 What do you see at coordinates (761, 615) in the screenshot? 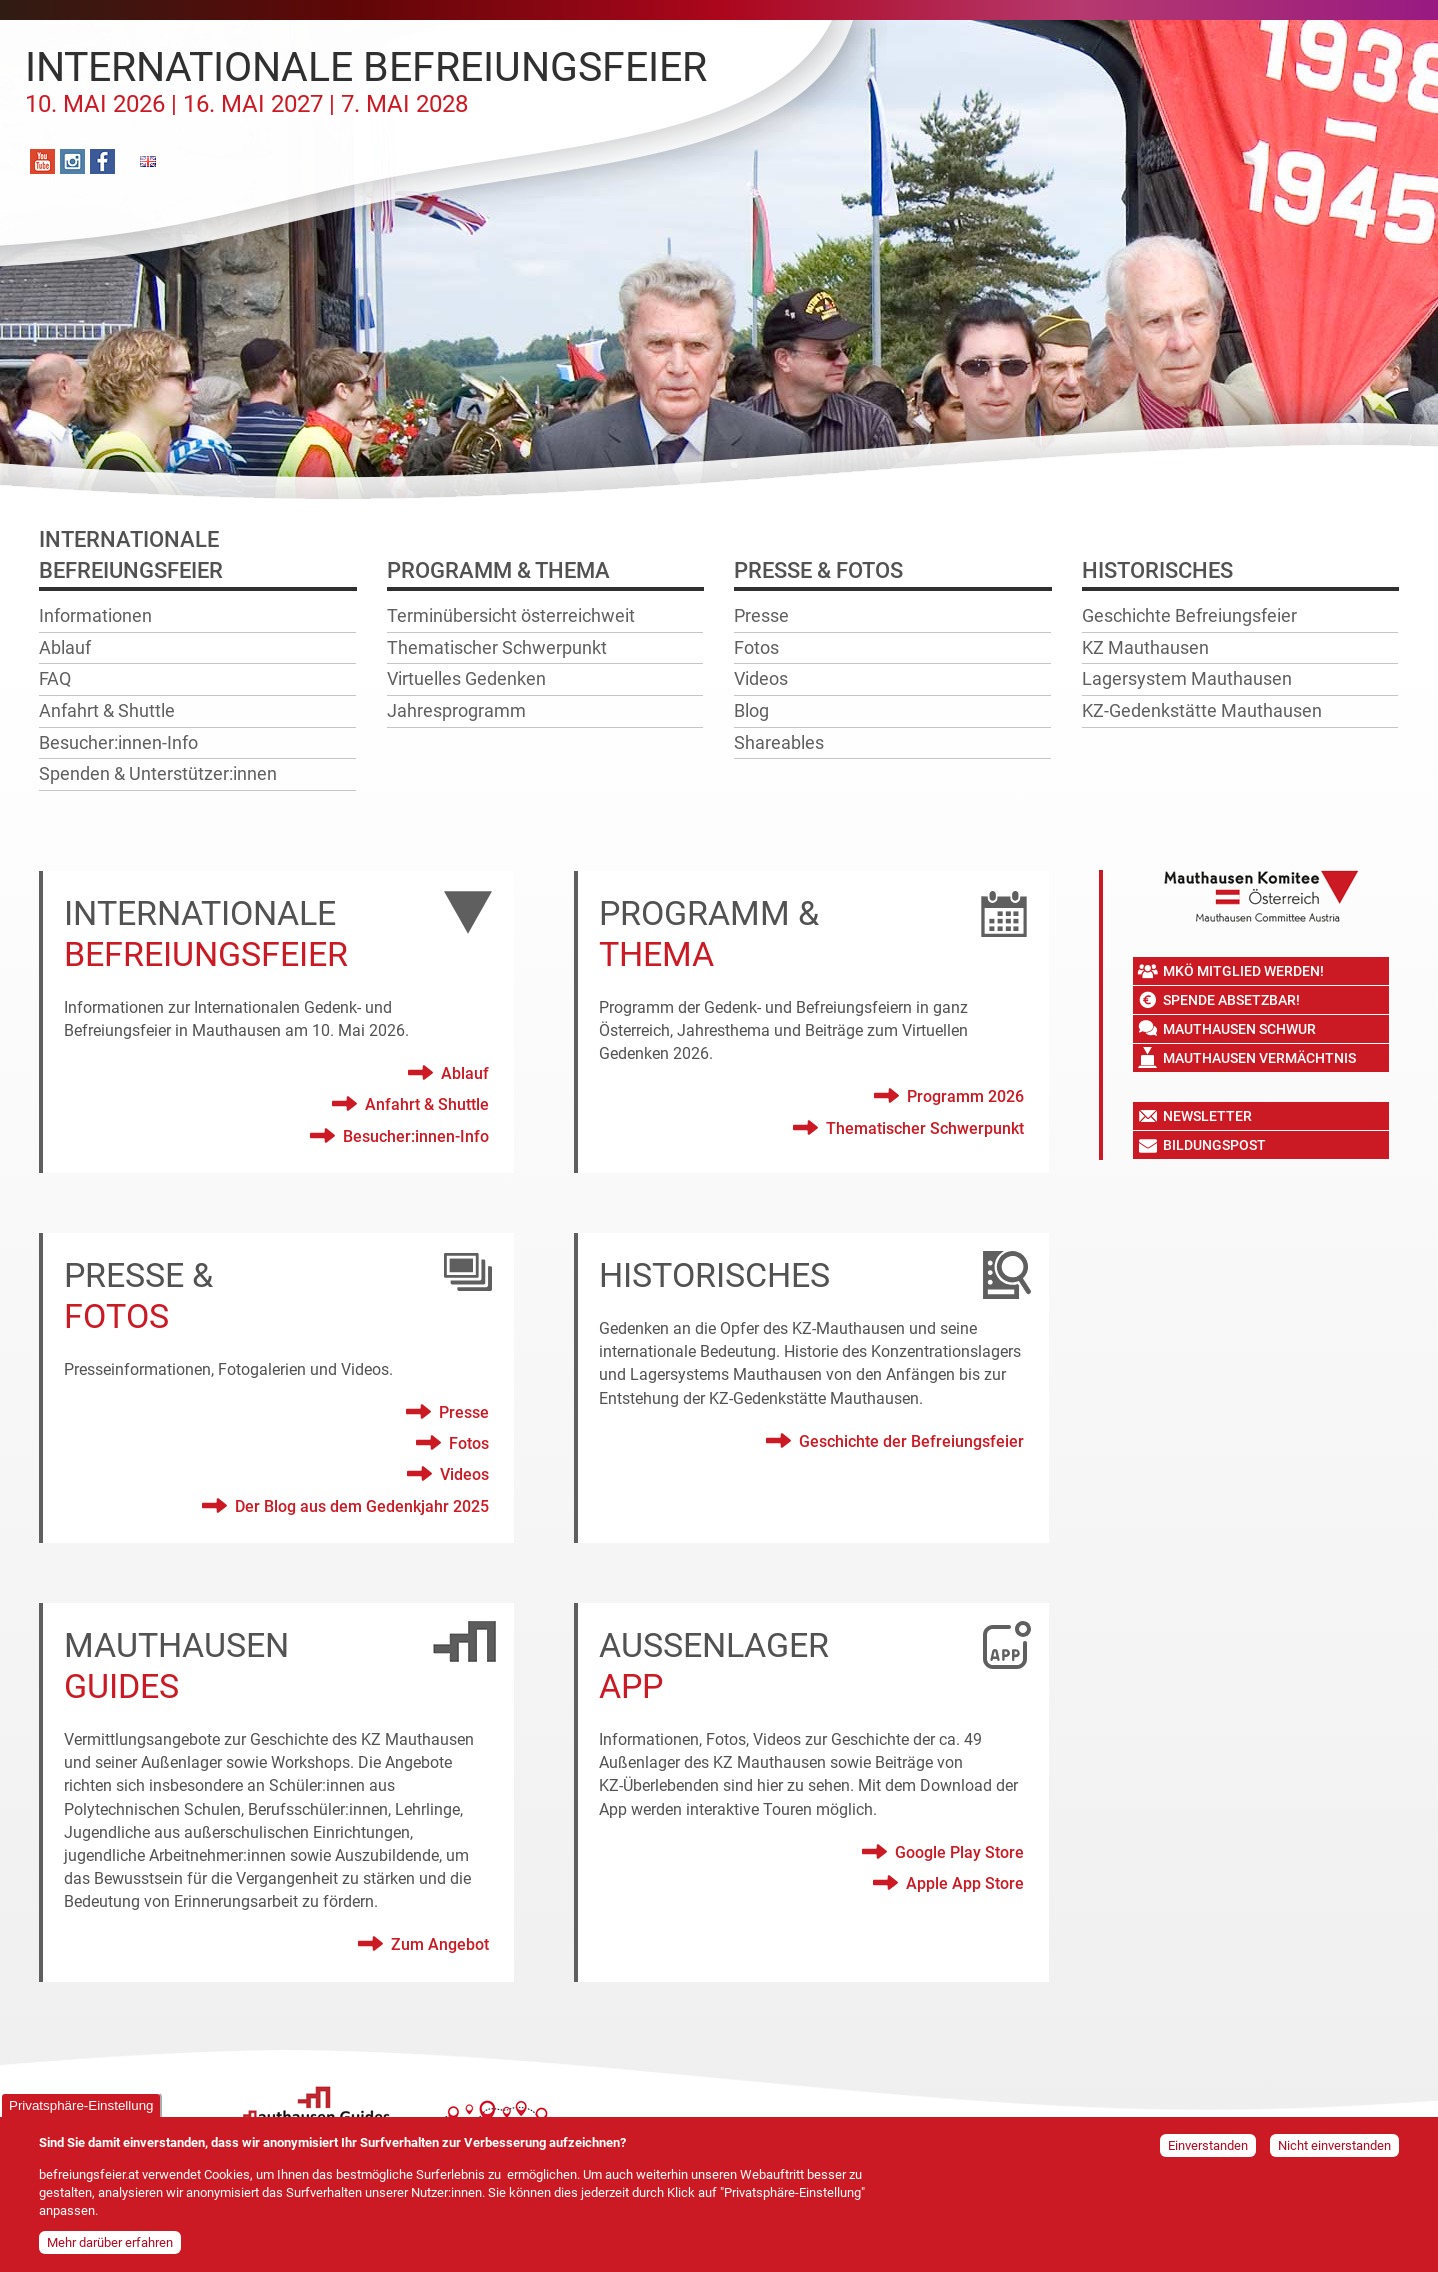
I see `Presse` at bounding box center [761, 615].